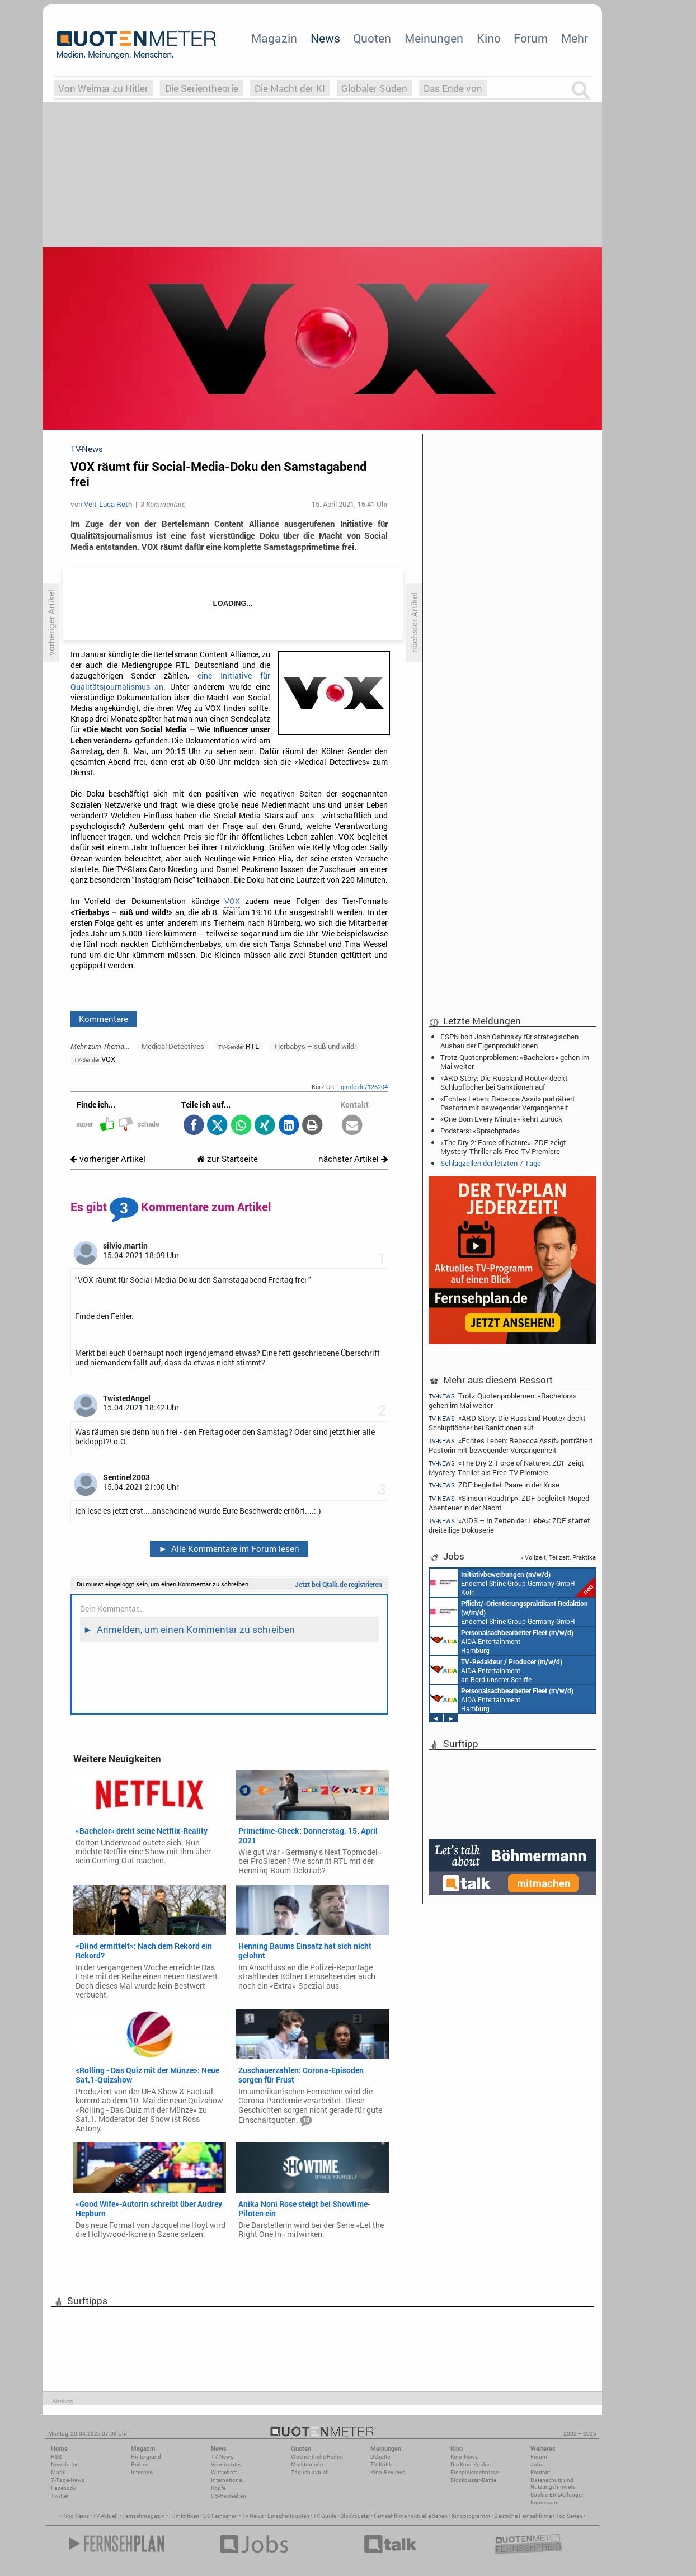 This screenshot has height=2576, width=696. What do you see at coordinates (474, 2472) in the screenshot?
I see `Einspielergebnisse` at bounding box center [474, 2472].